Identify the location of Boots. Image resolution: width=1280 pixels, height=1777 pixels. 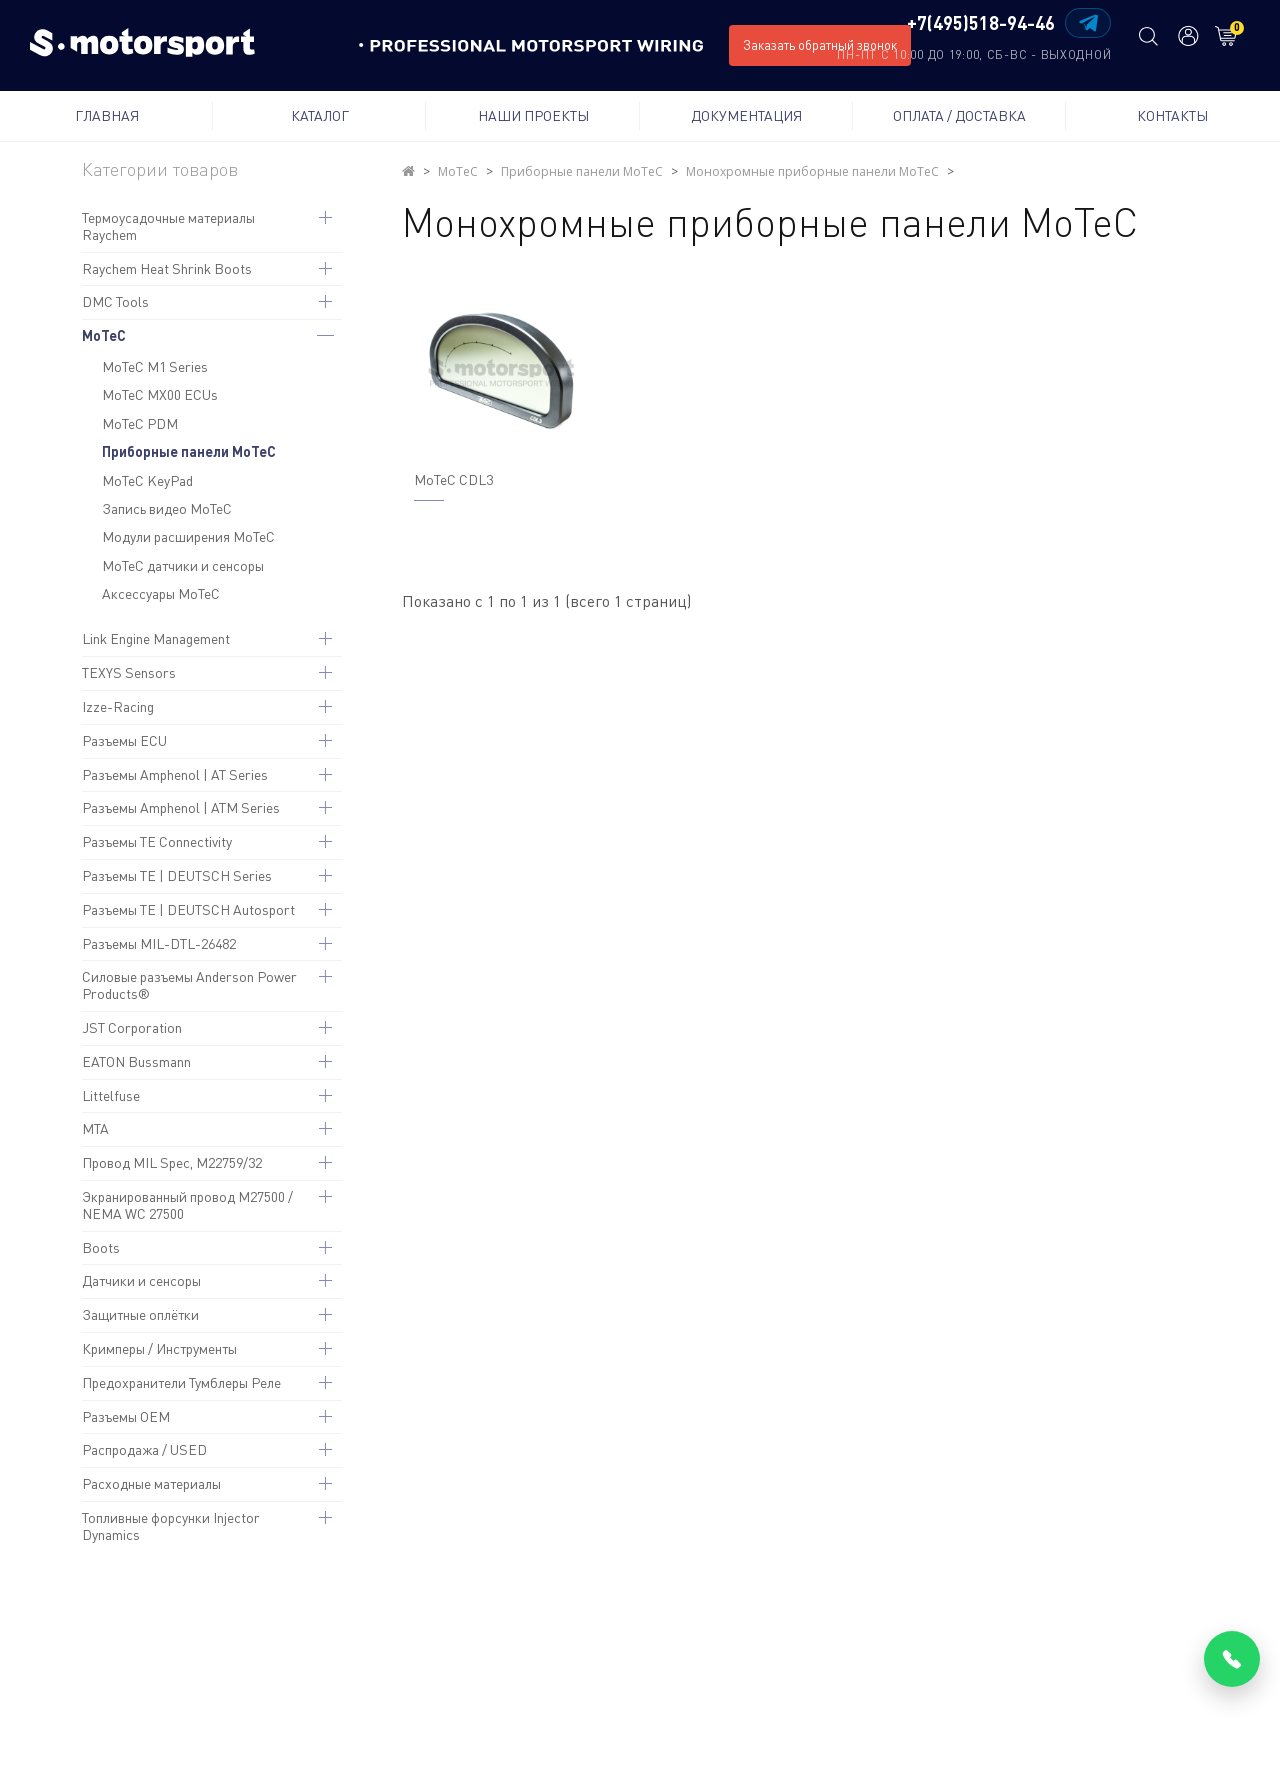
(101, 1247).